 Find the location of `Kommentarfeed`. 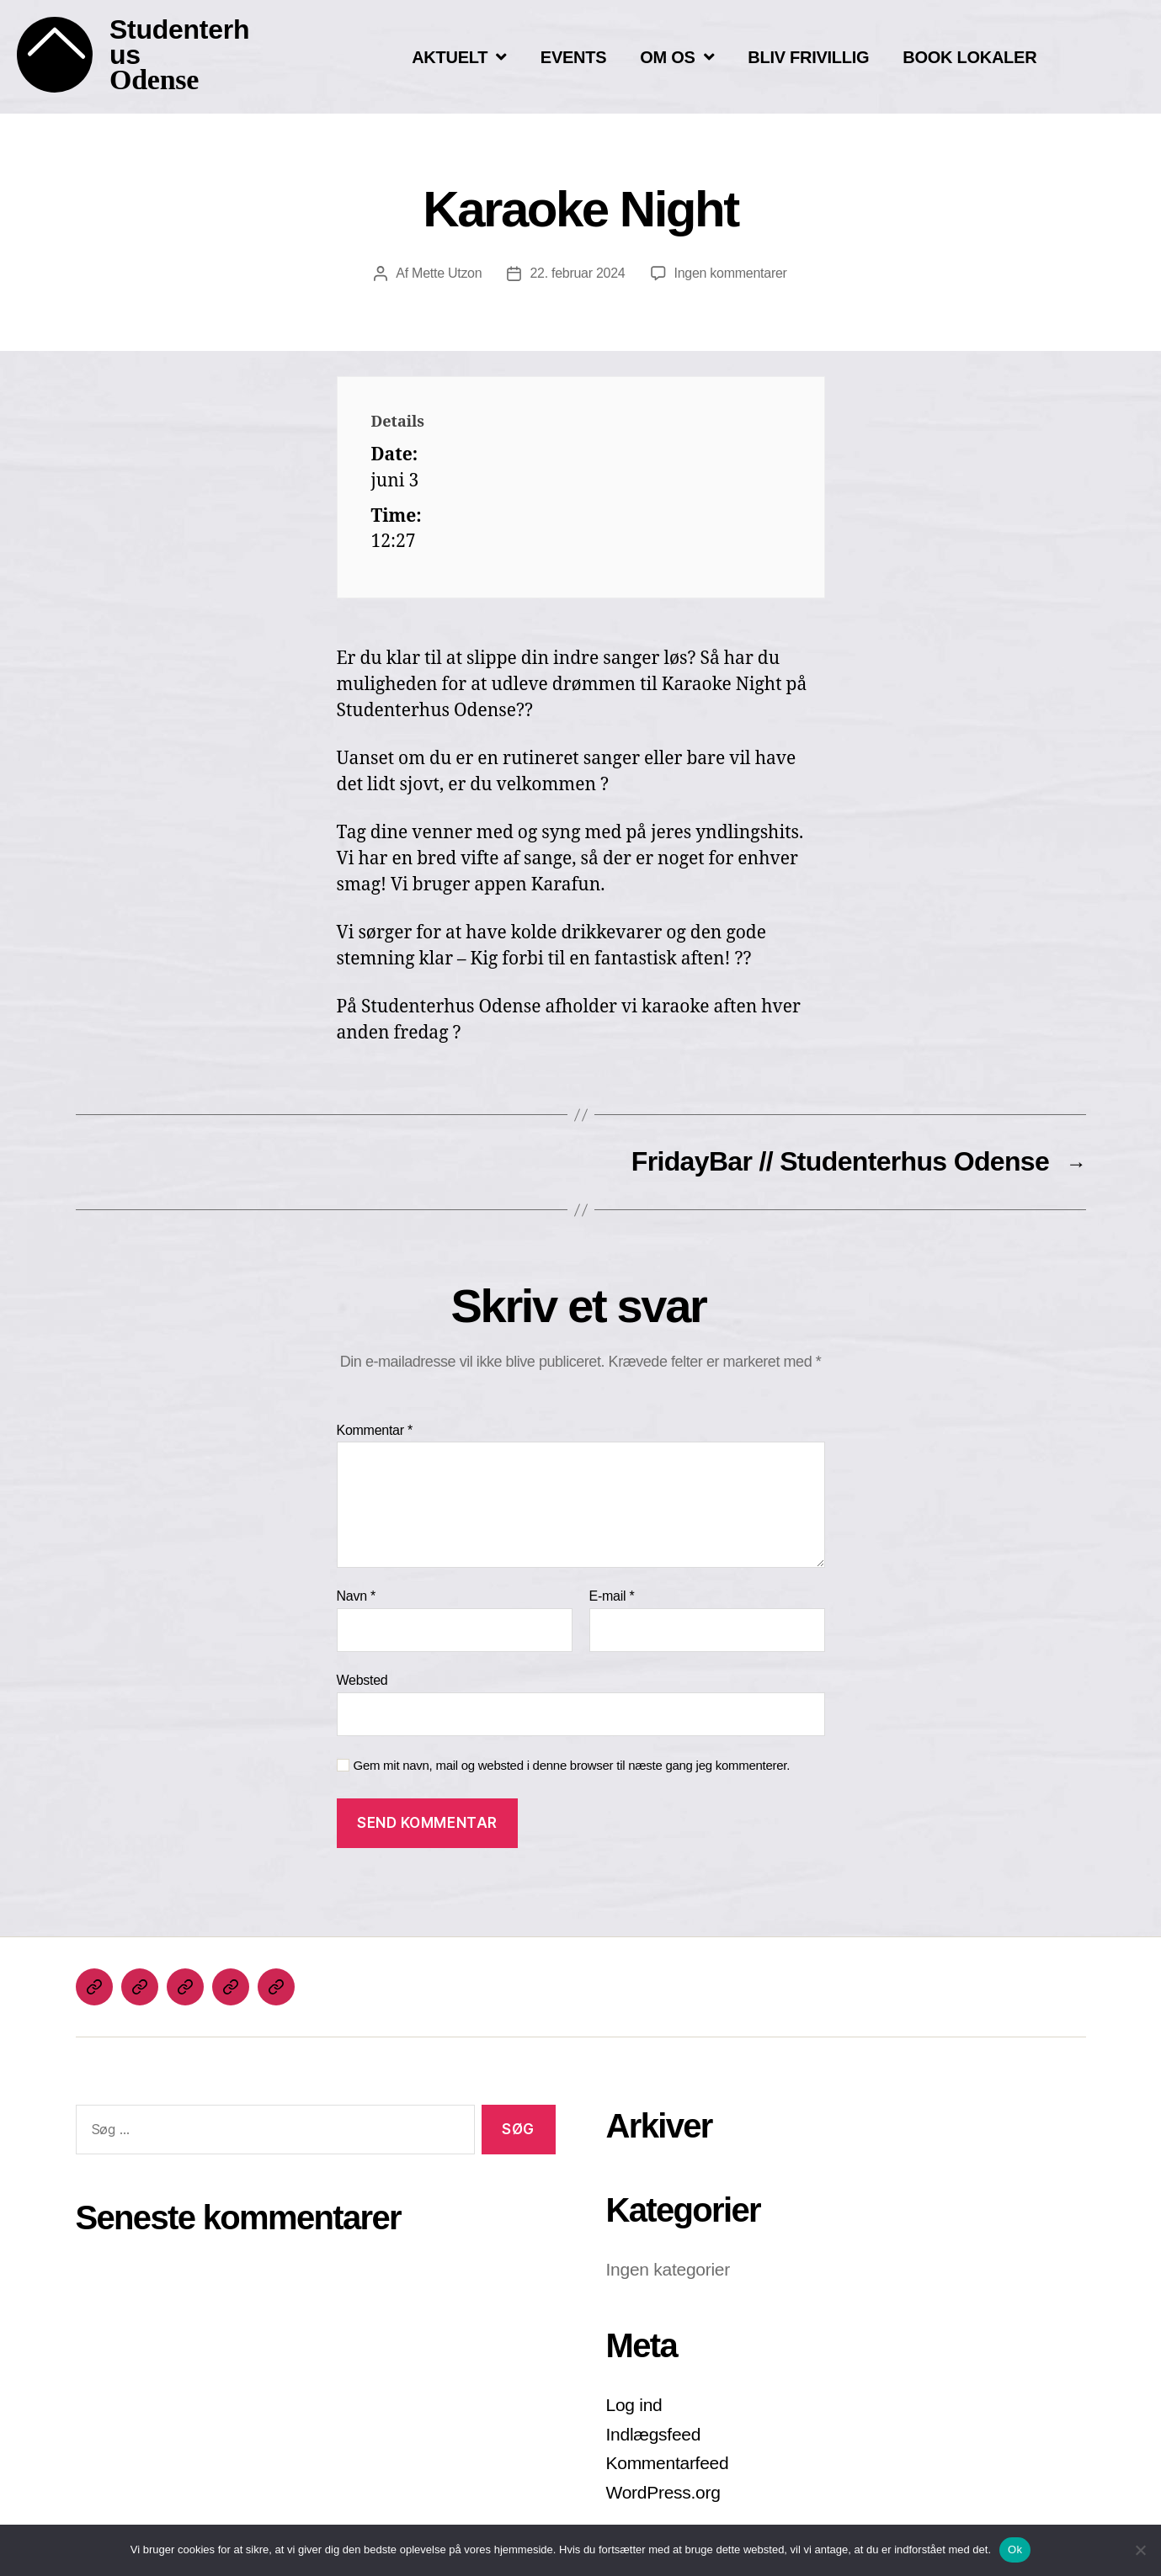

Kommentarfeed is located at coordinates (667, 2462).